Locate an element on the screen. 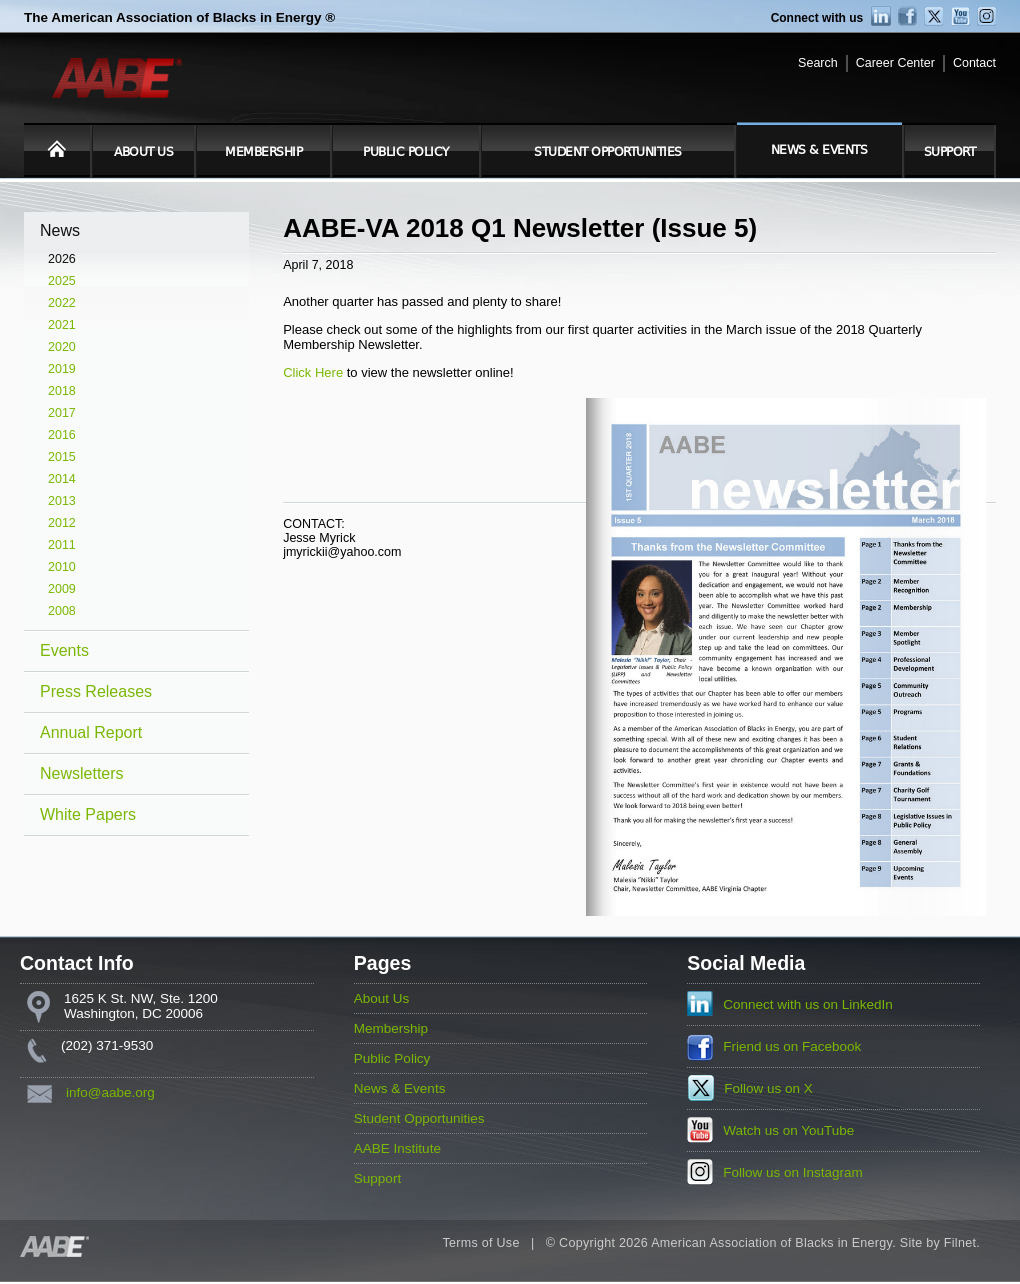 The image size is (1020, 1284). 2012 is located at coordinates (62, 523).